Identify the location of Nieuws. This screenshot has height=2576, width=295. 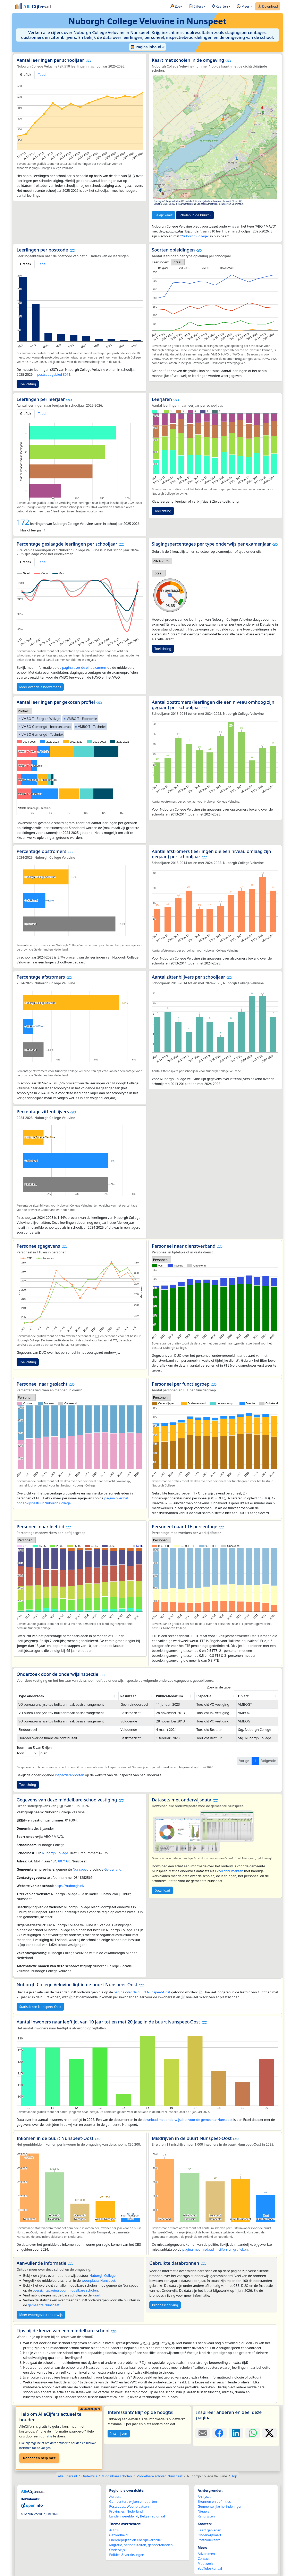
(203, 2511).